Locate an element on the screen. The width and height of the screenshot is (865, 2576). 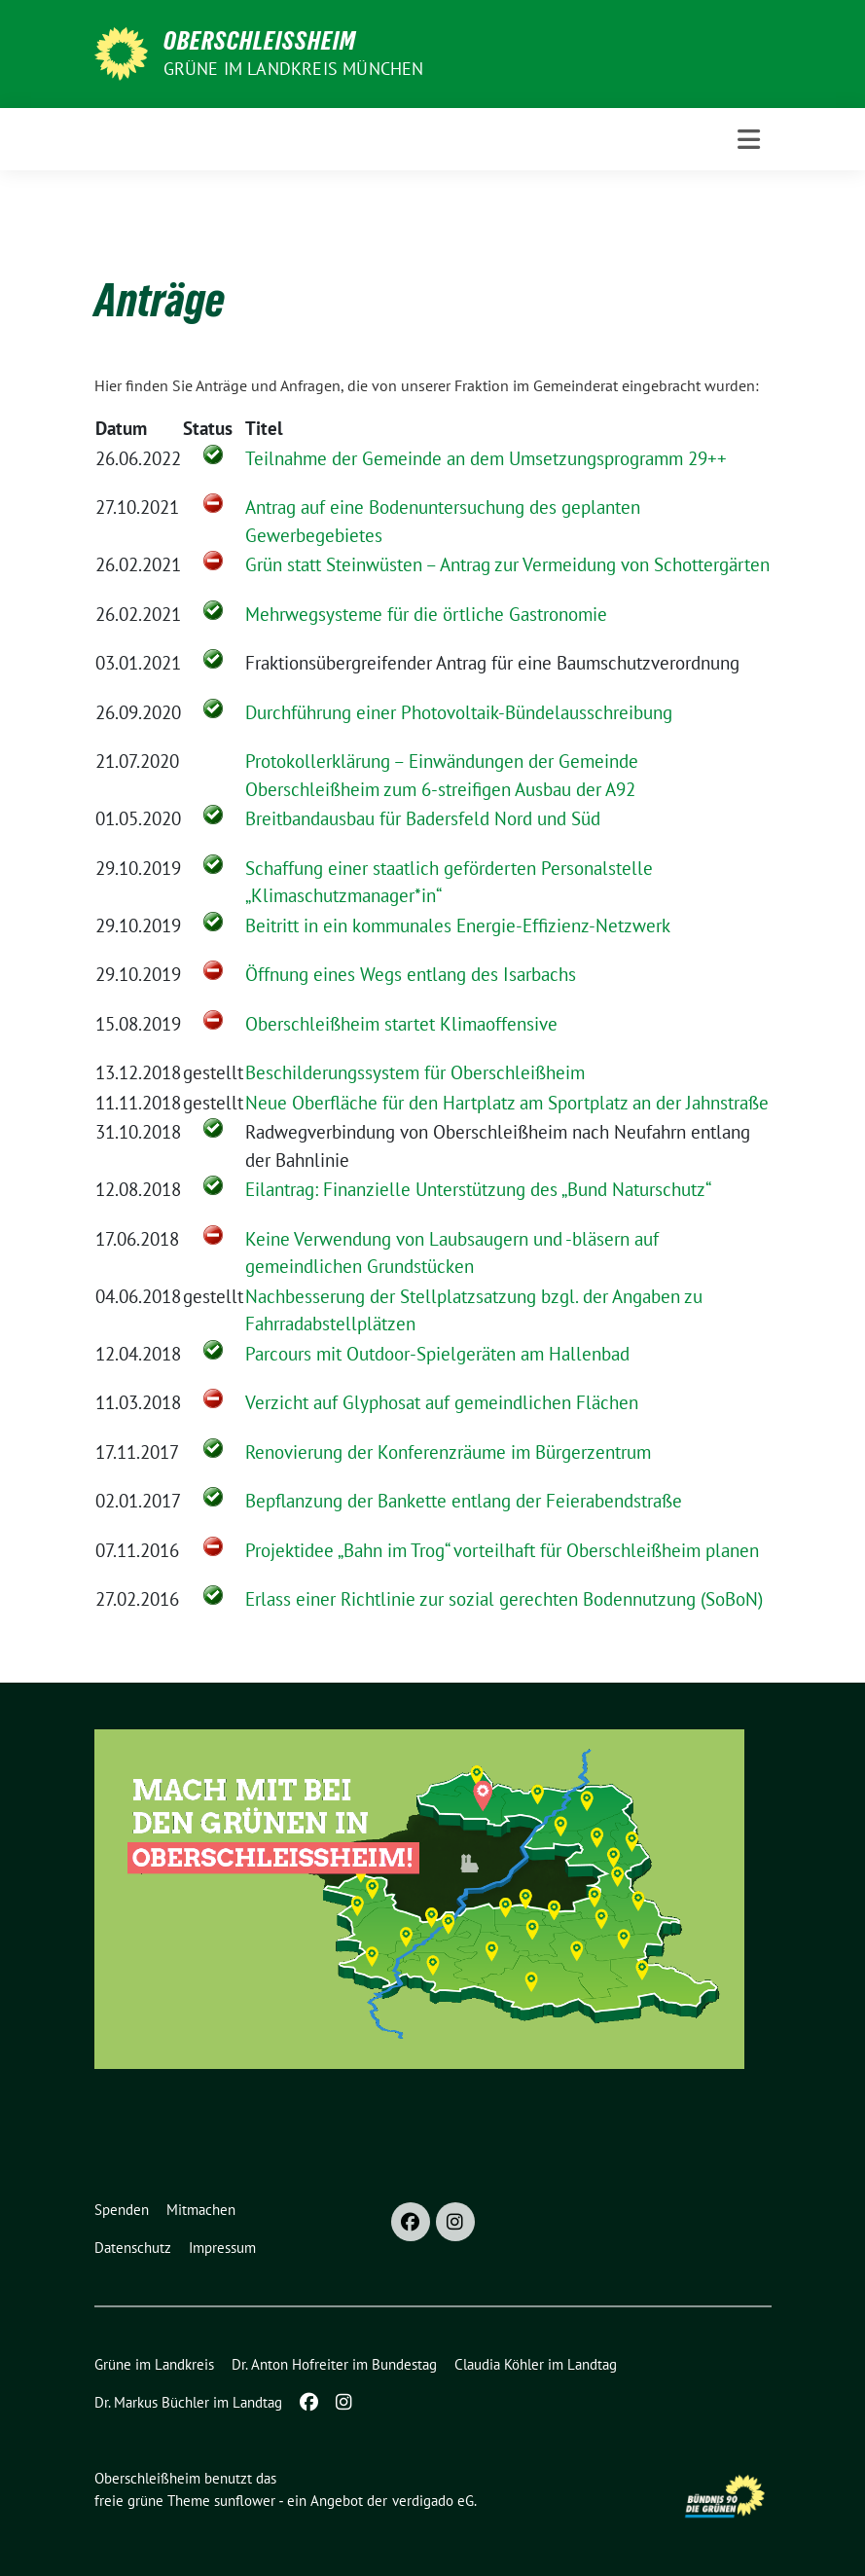
Teilnahme der Gemeinde an dem Umsetzungsprogramm 29++ is located at coordinates (486, 458).